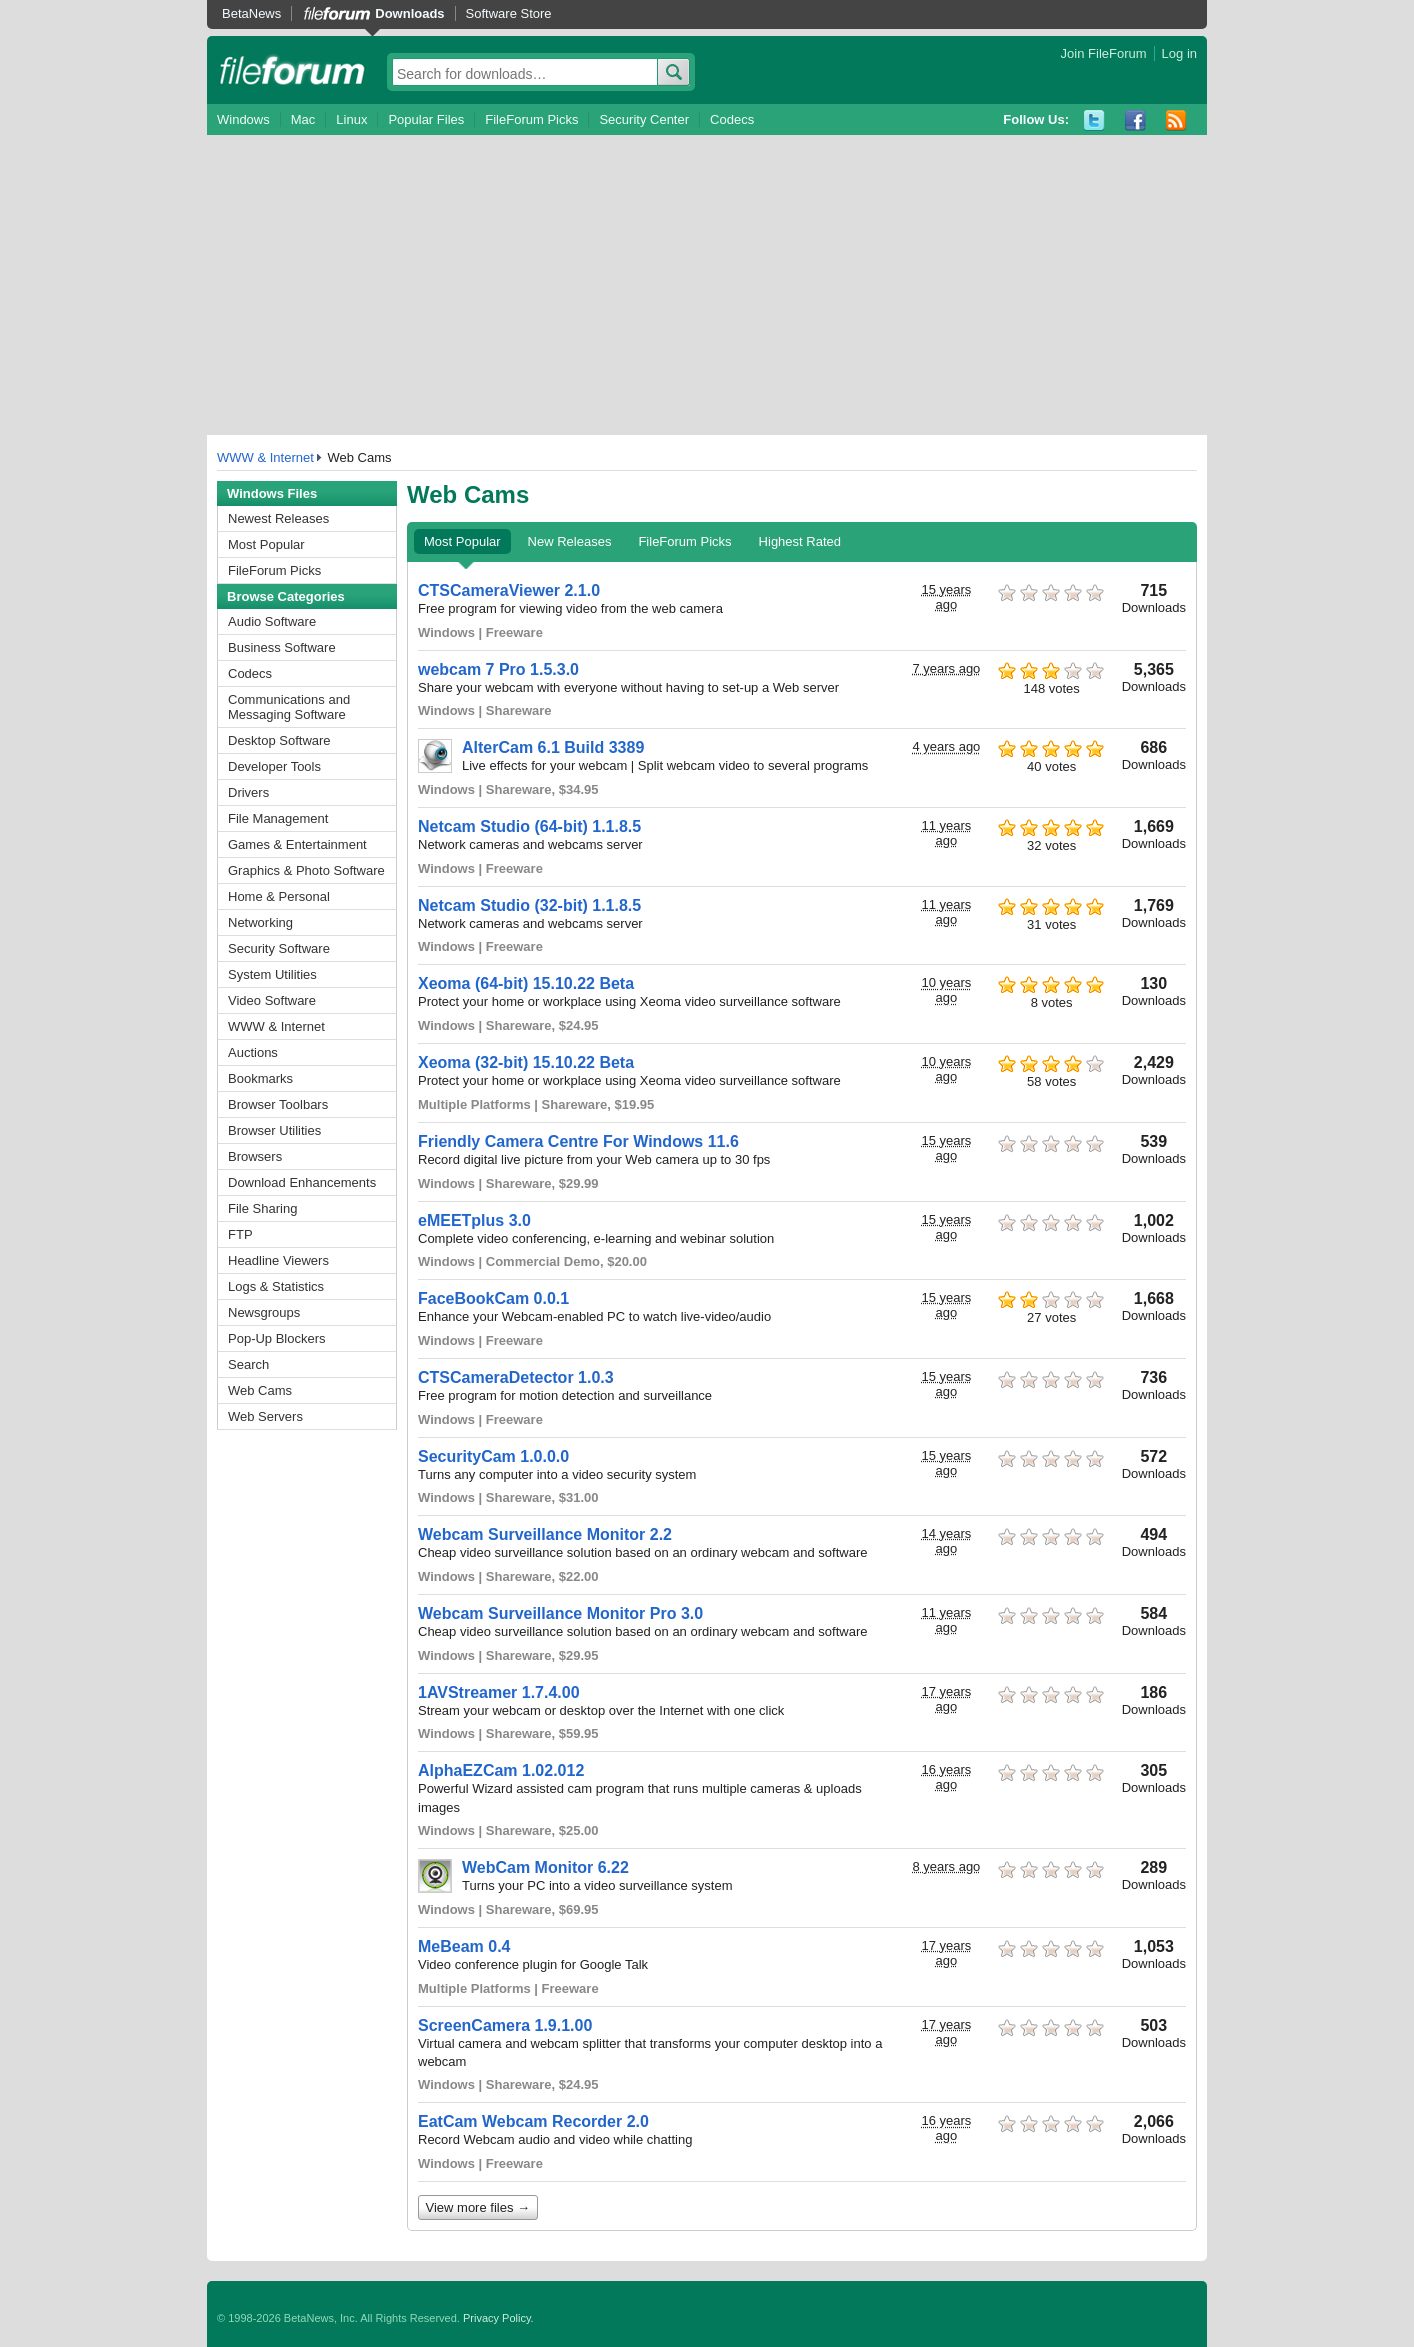 The image size is (1414, 2347). I want to click on Twitter, so click(1094, 120).